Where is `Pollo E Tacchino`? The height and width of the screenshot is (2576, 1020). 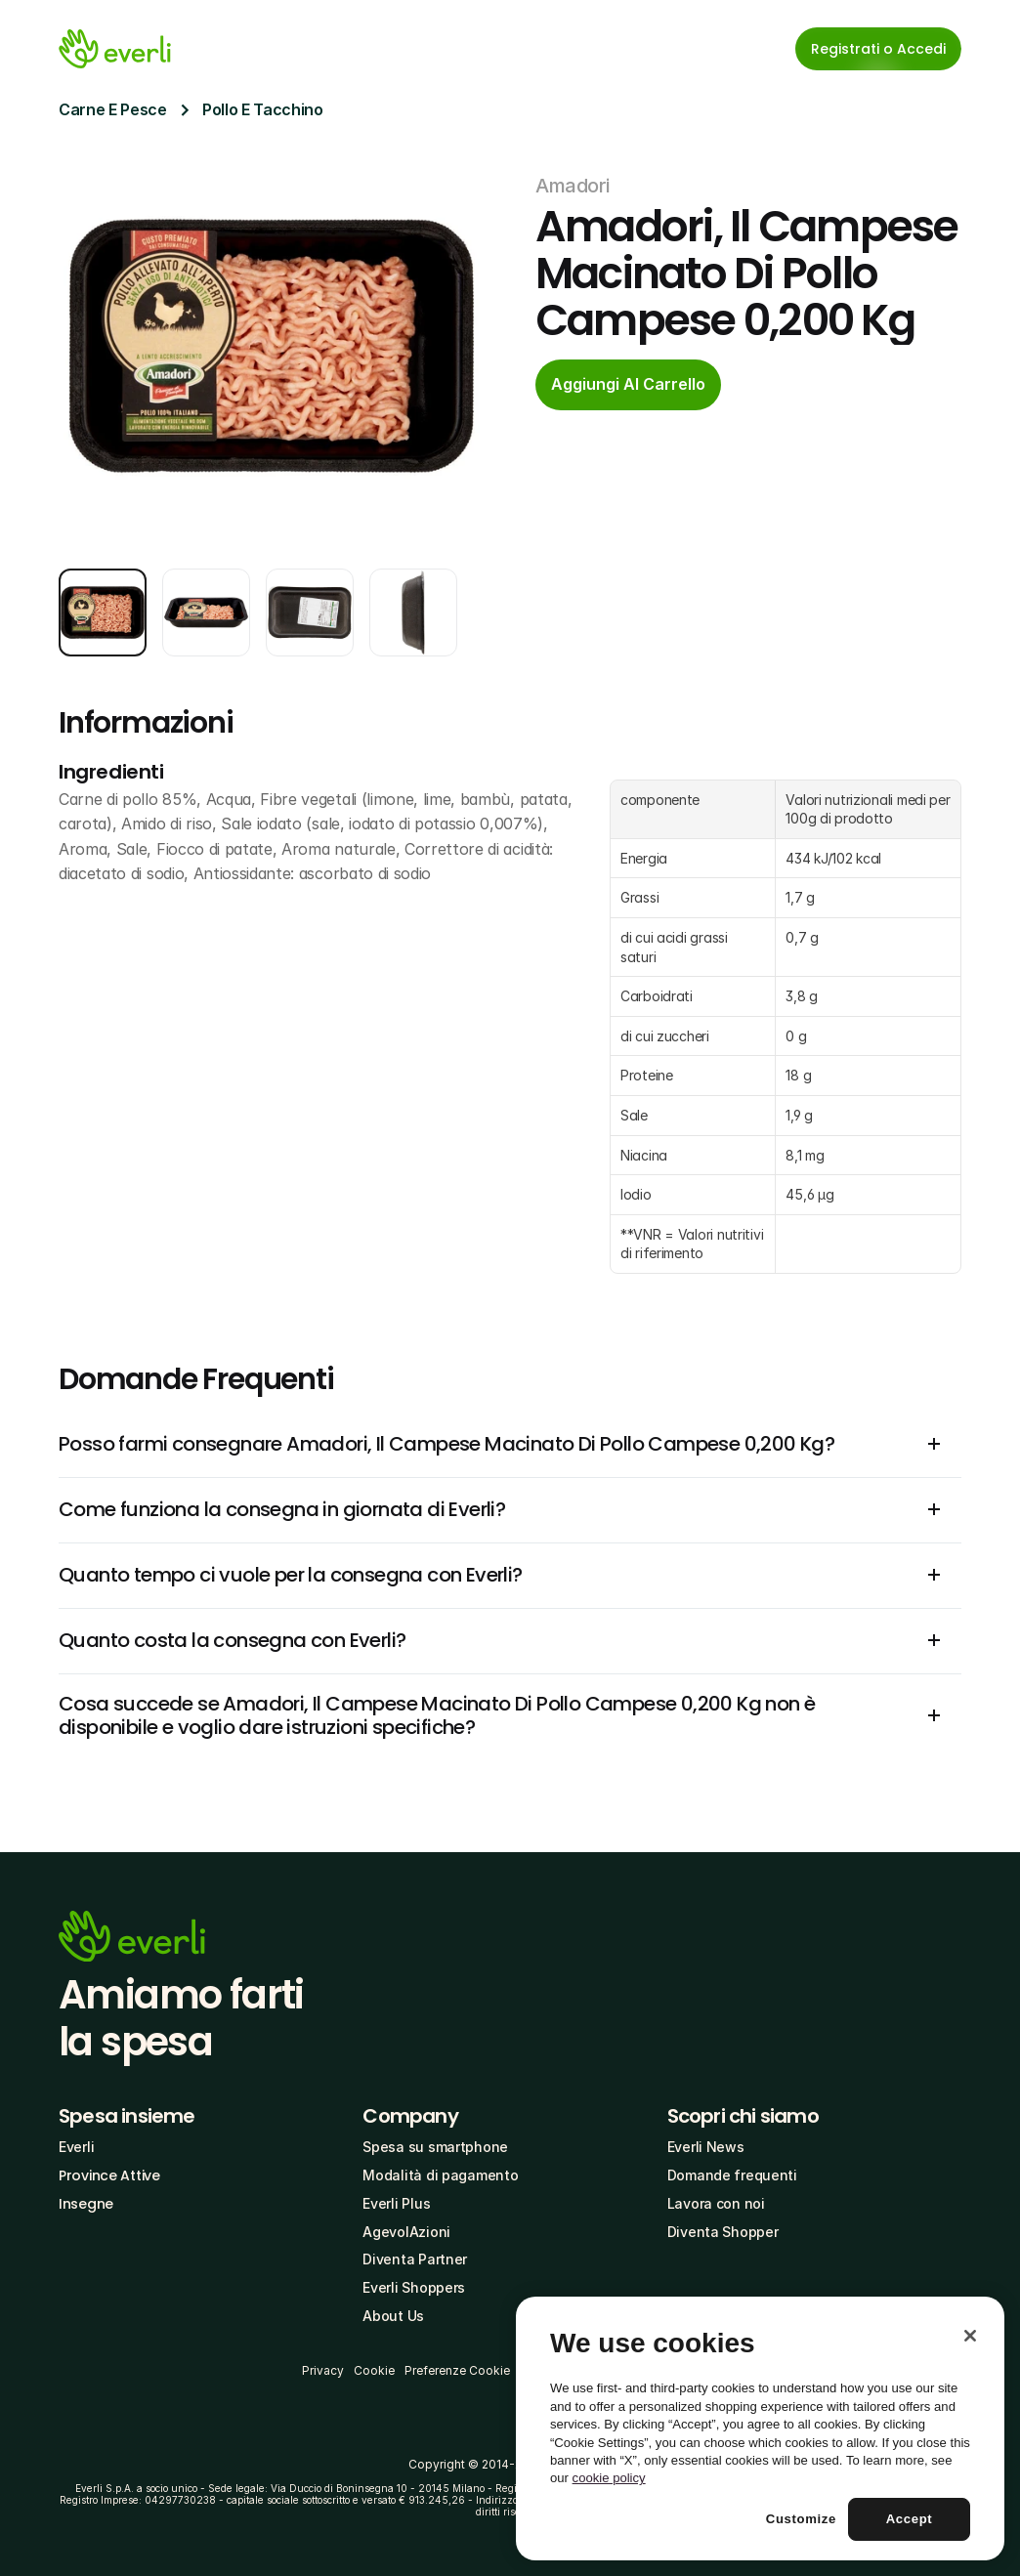 Pollo E Tacchino is located at coordinates (262, 109).